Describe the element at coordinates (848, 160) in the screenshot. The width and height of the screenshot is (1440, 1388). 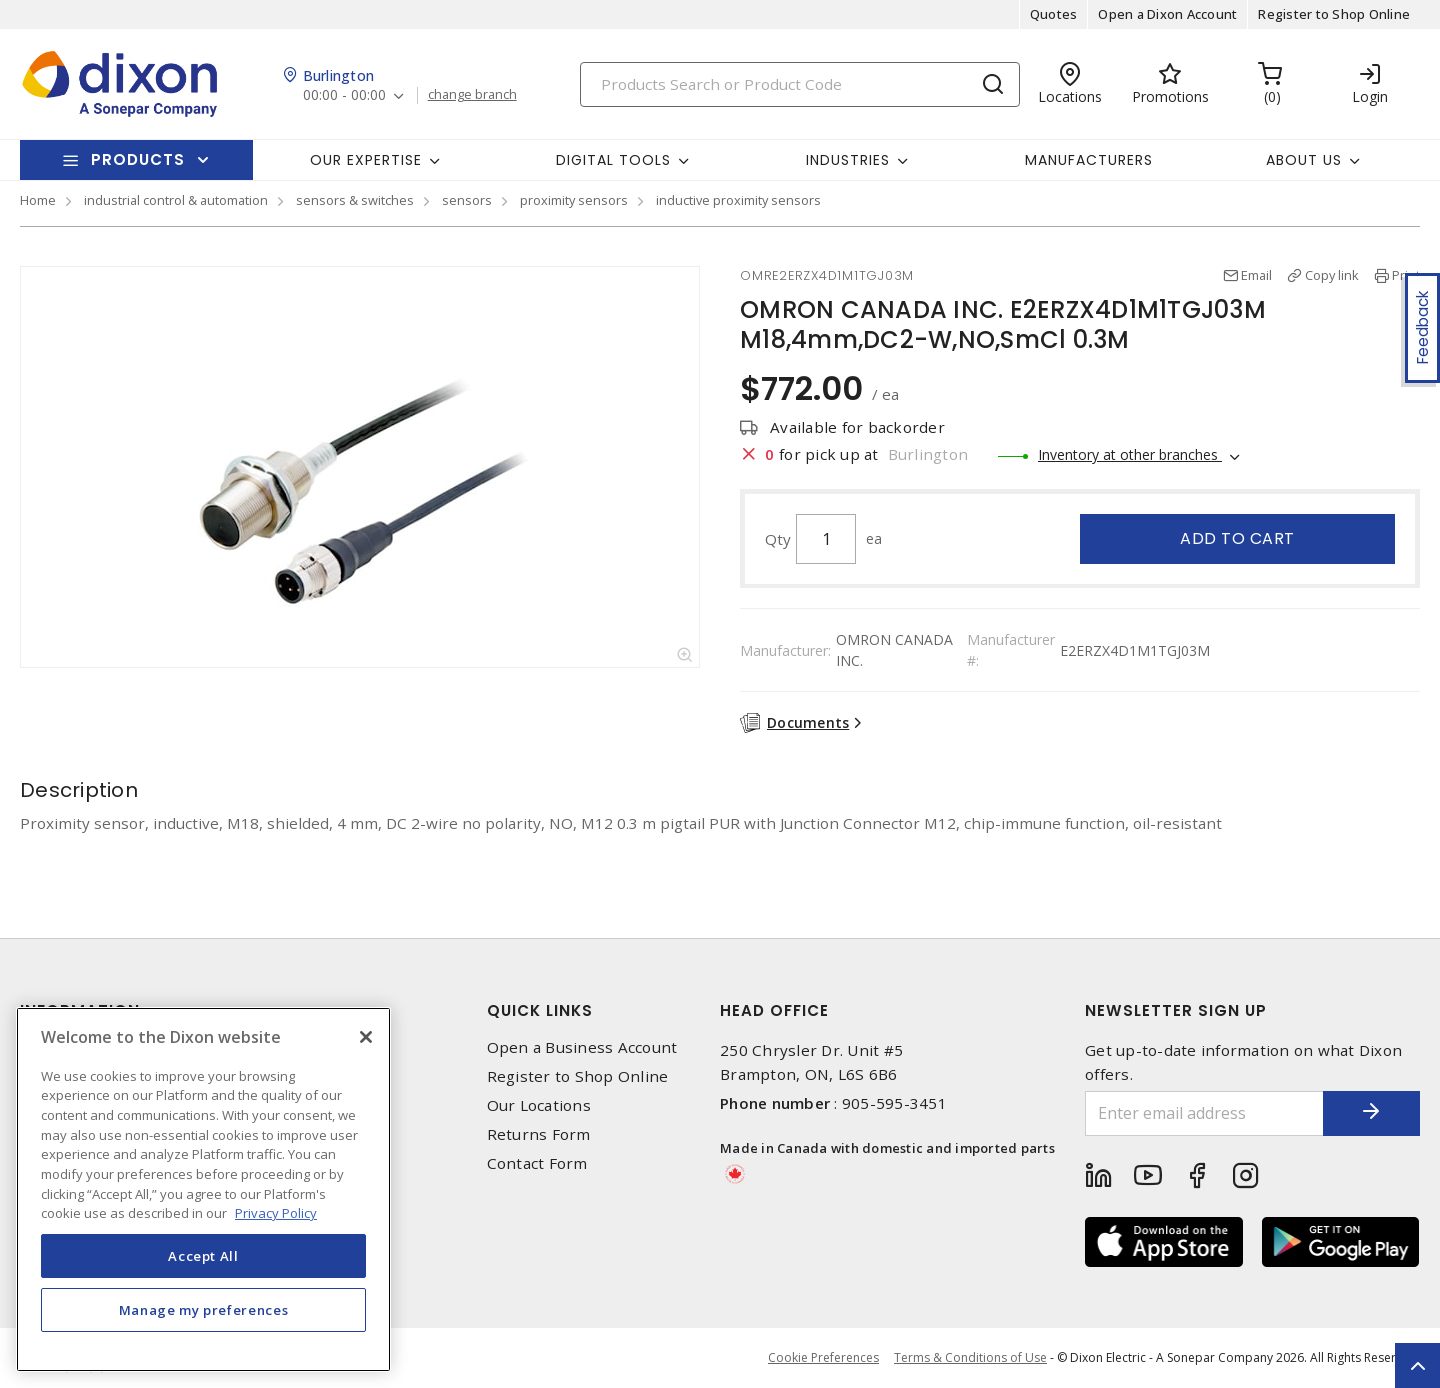
I see `Industries [button]` at that location.